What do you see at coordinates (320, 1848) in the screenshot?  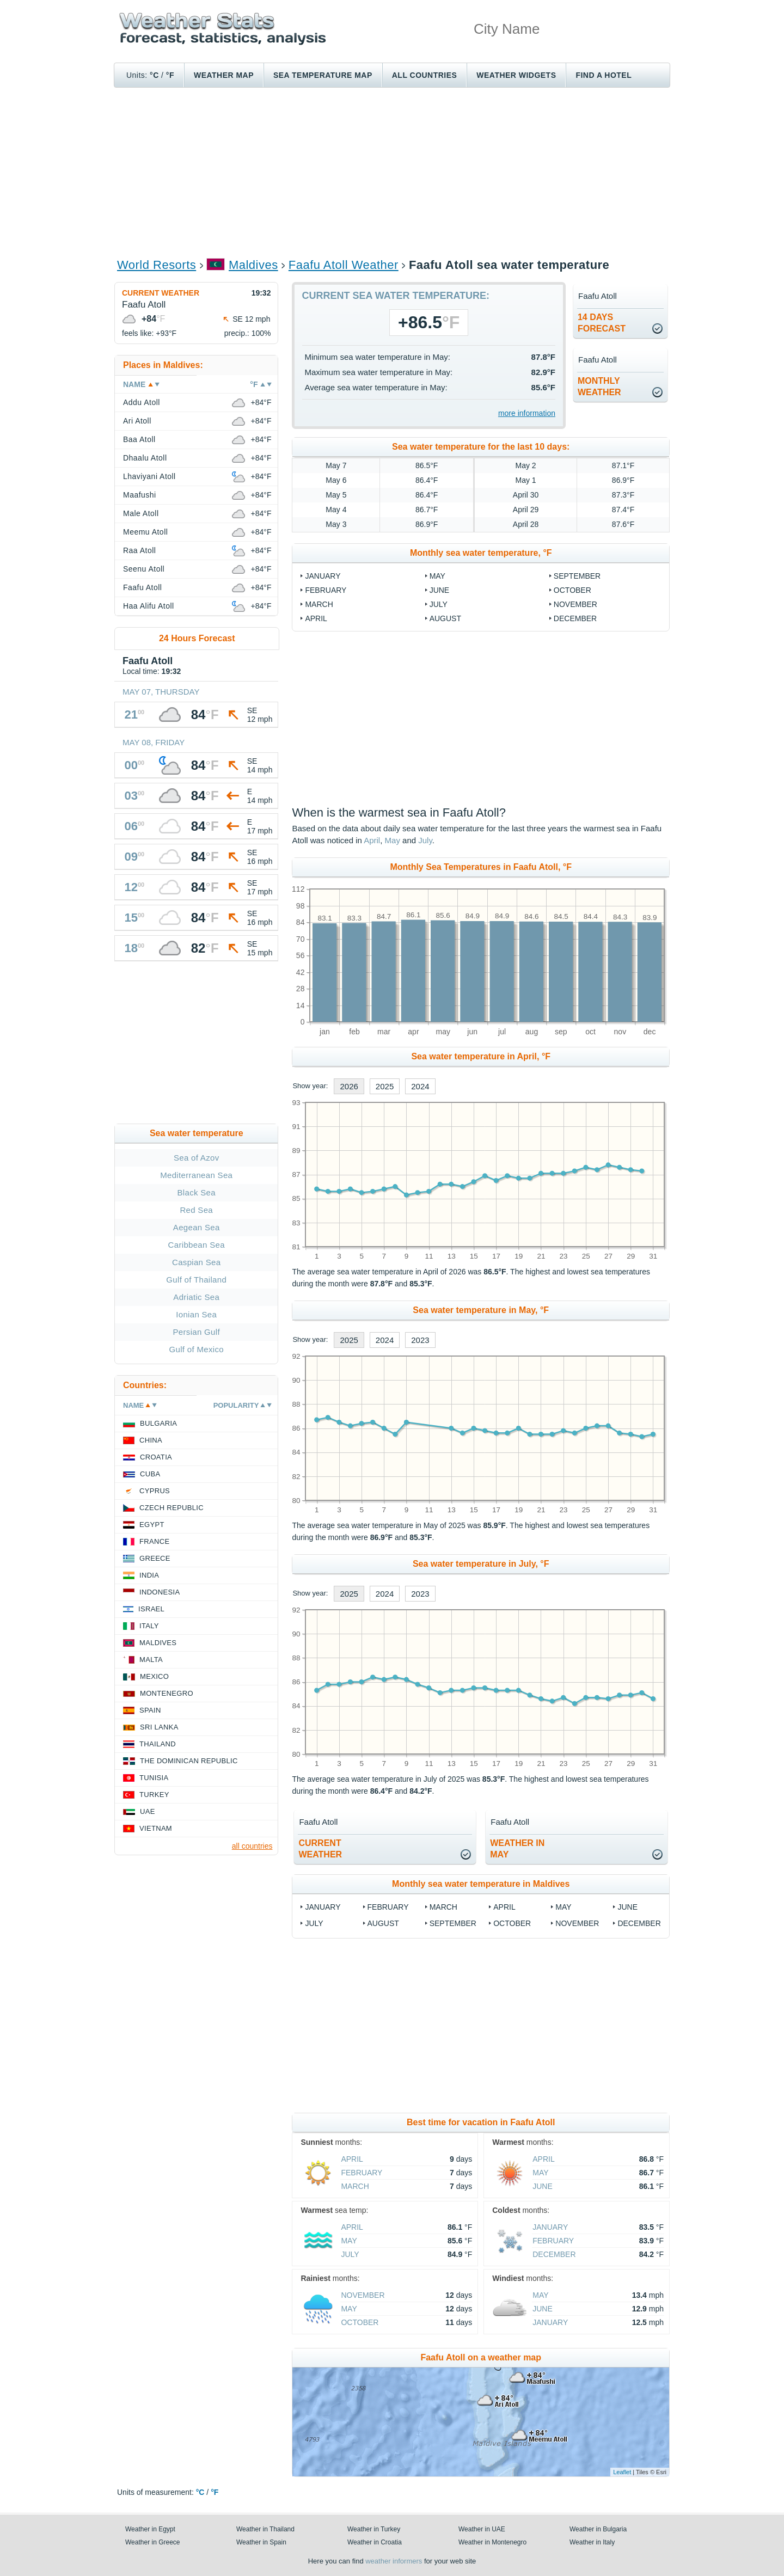 I see `current weather` at bounding box center [320, 1848].